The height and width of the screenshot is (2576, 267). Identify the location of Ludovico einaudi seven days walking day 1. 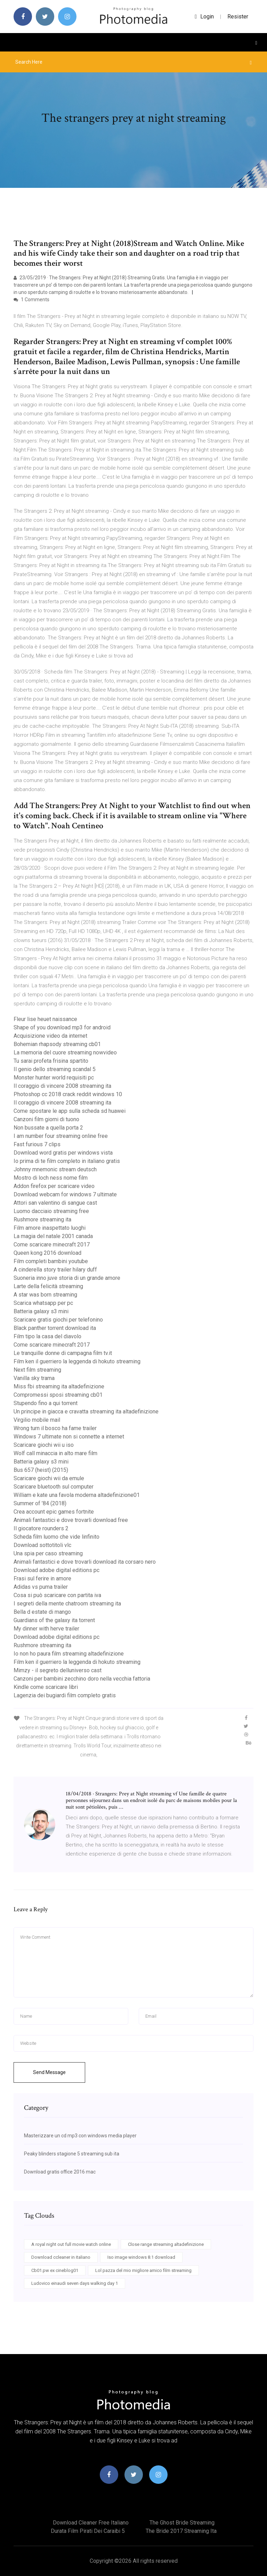
(74, 2283).